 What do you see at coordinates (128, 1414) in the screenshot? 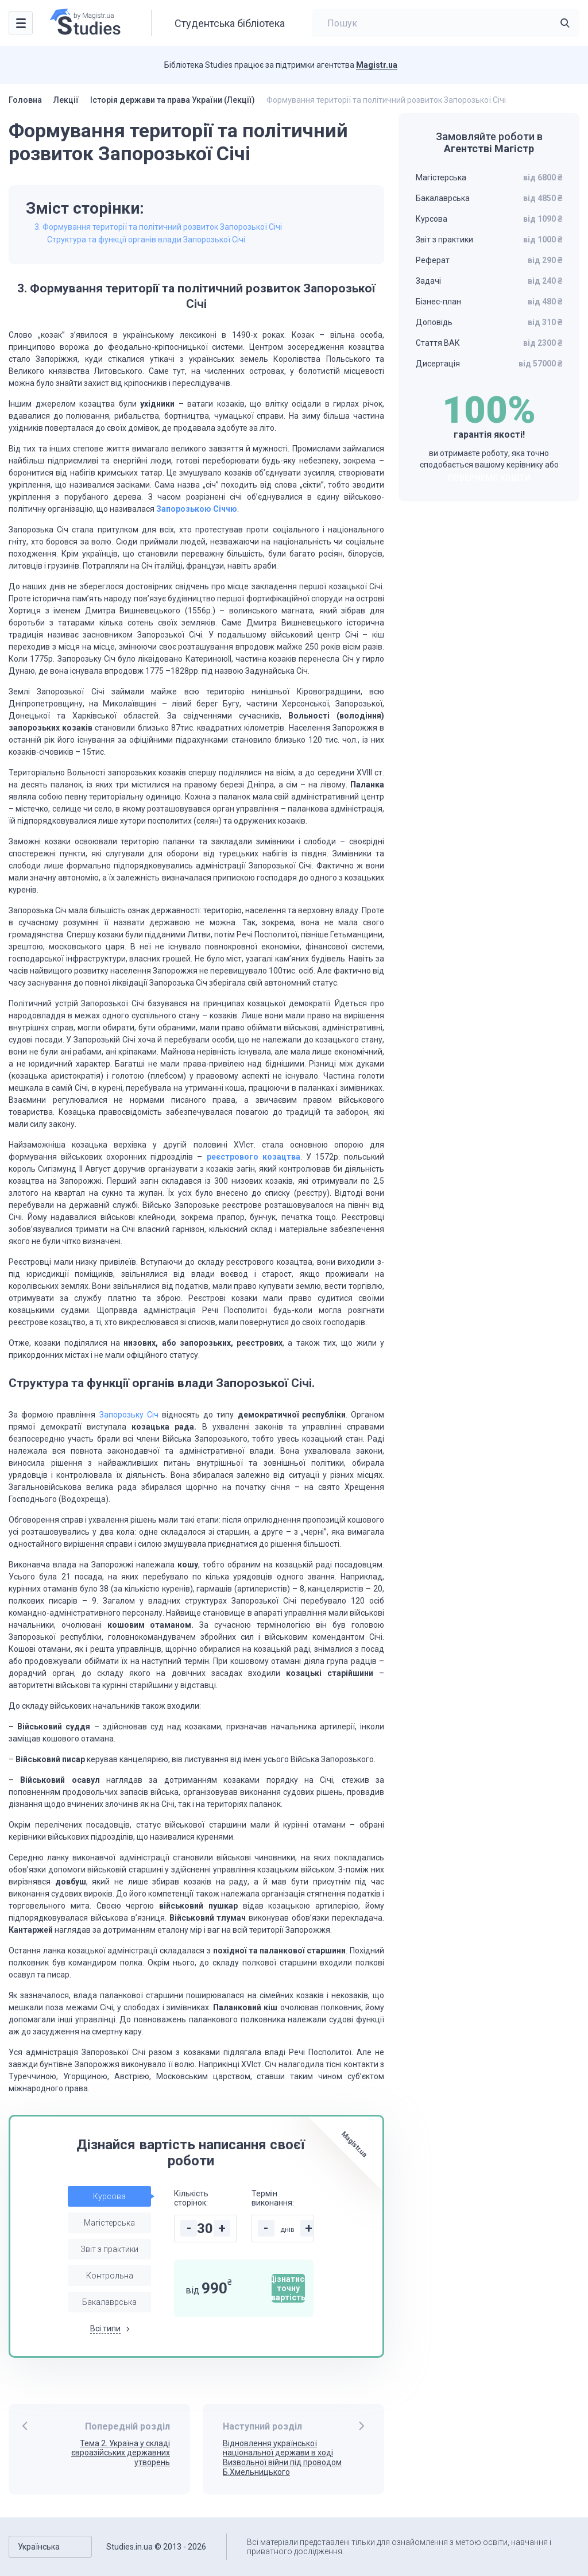
I see `Запорозьку Січ` at bounding box center [128, 1414].